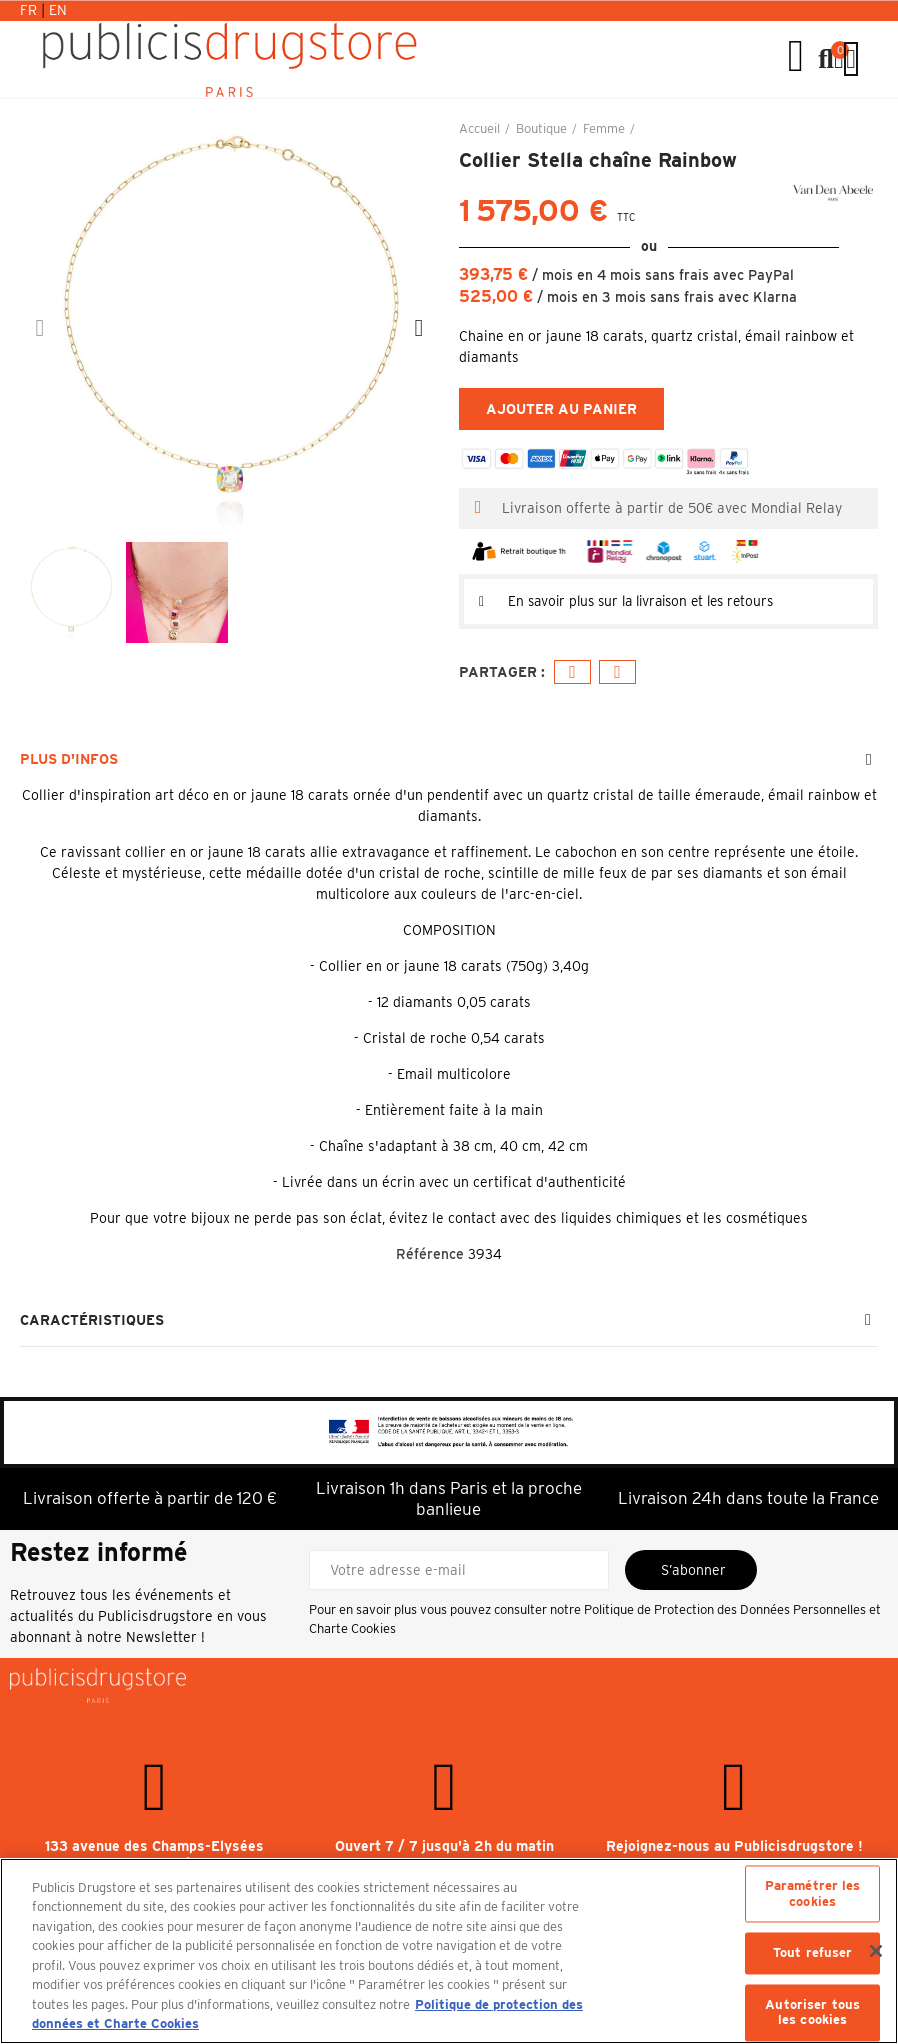  Describe the element at coordinates (69, 759) in the screenshot. I see `Plus d'infos` at that location.